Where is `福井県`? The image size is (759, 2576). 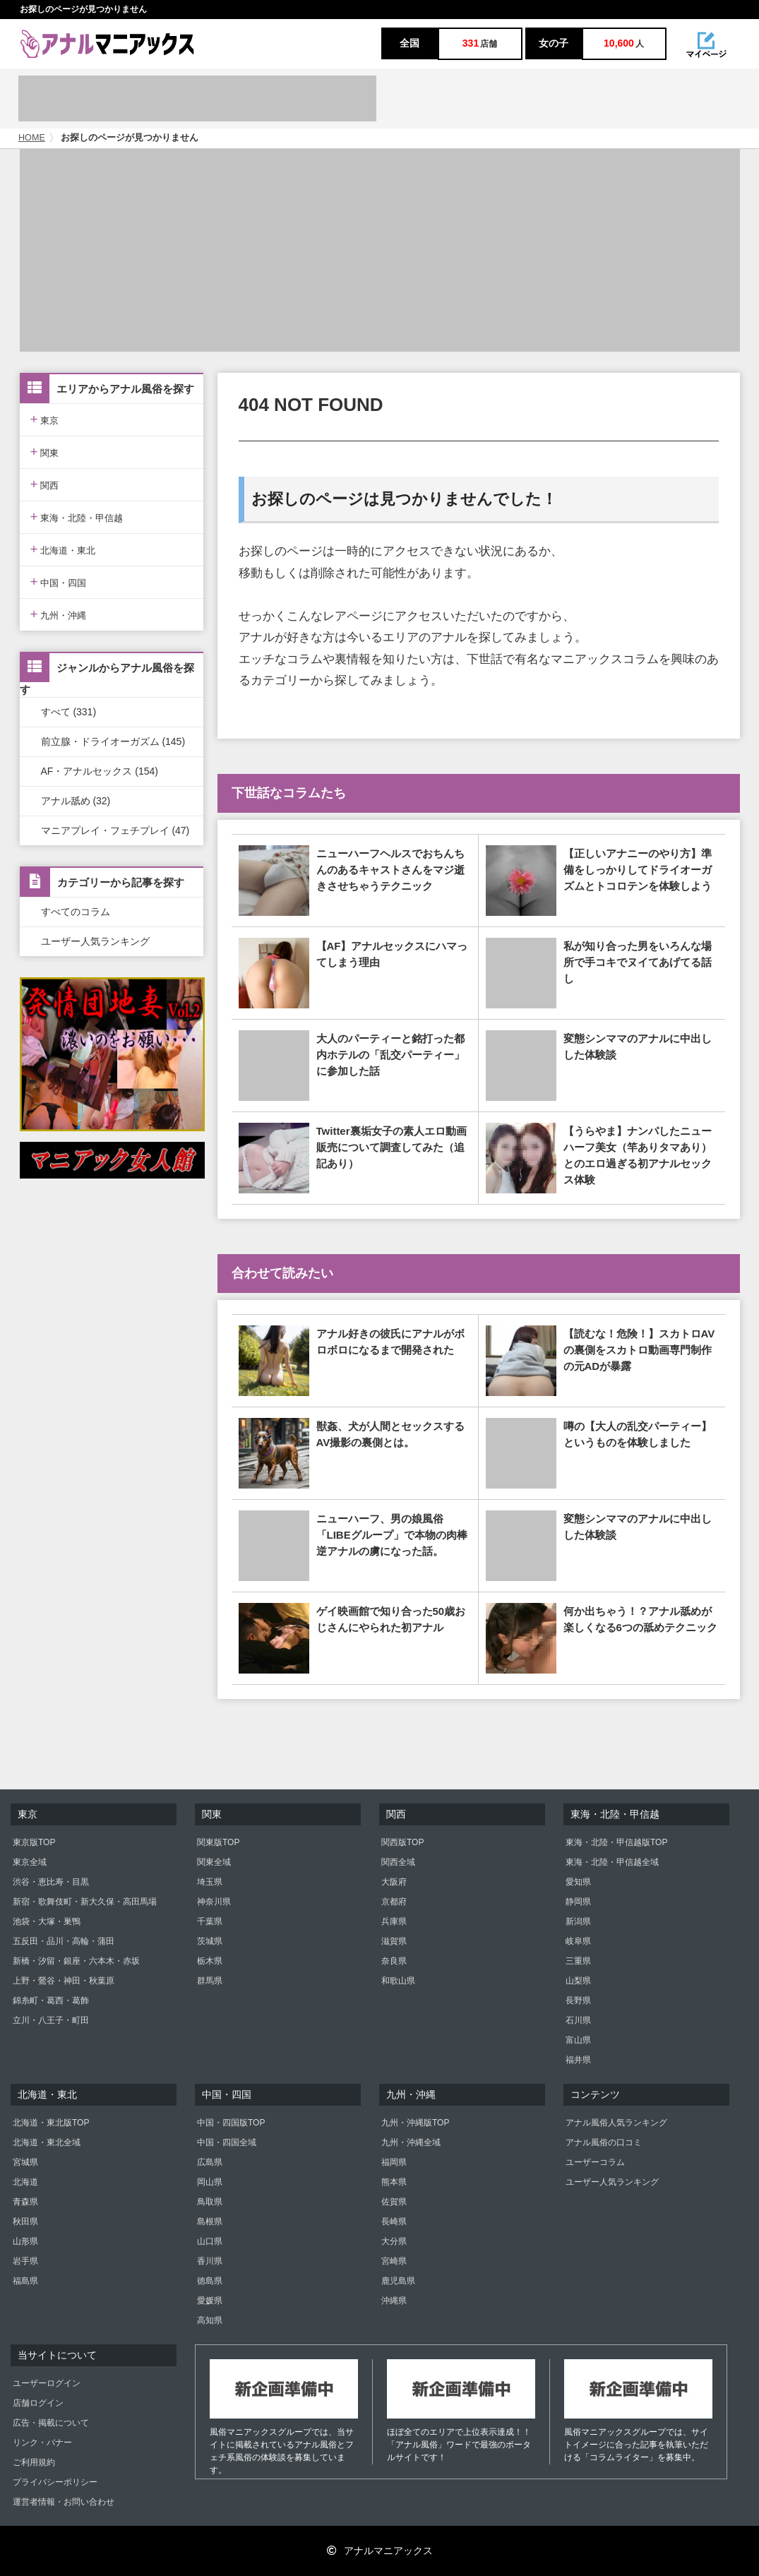 福井県 is located at coordinates (578, 2060).